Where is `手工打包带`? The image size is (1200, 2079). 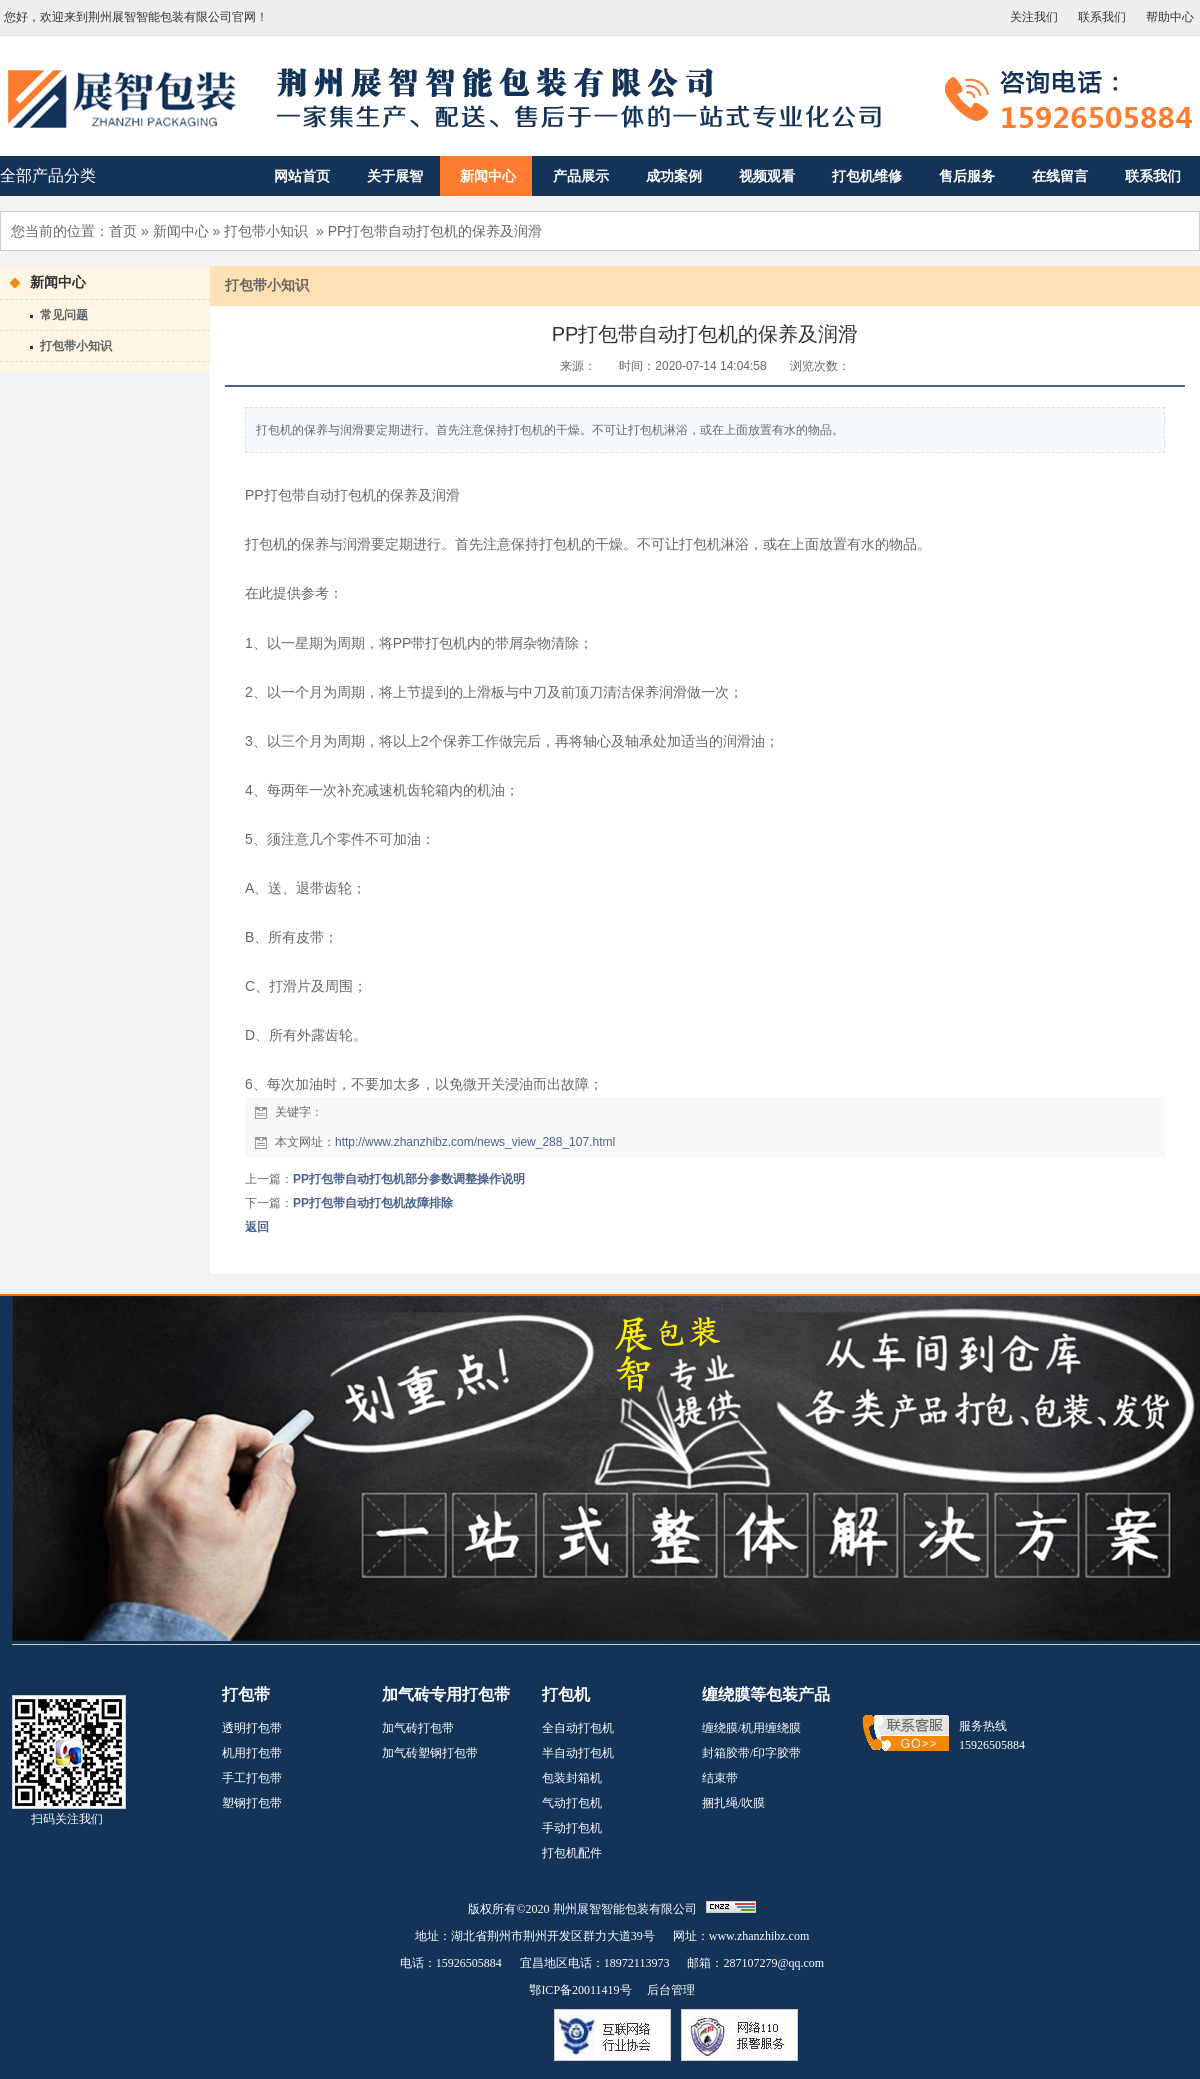
手工打包带 is located at coordinates (252, 1778).